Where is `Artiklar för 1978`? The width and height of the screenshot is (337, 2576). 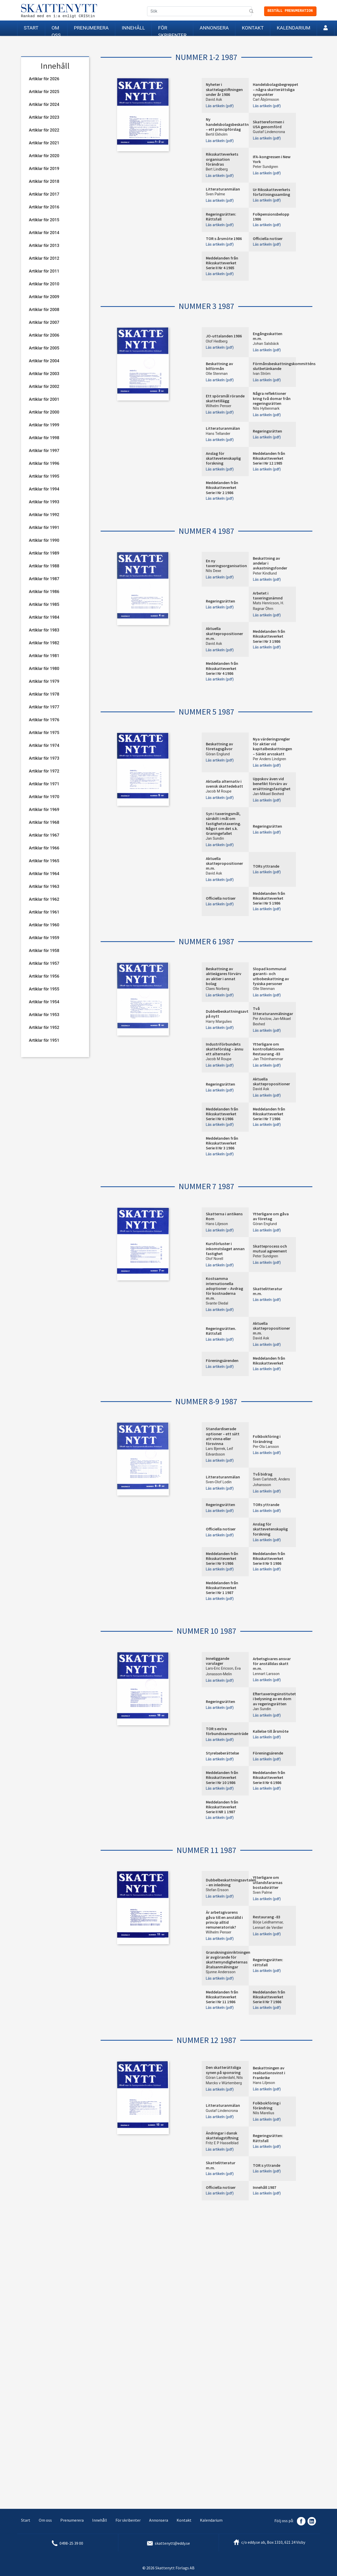 Artiklar för 1978 is located at coordinates (44, 694).